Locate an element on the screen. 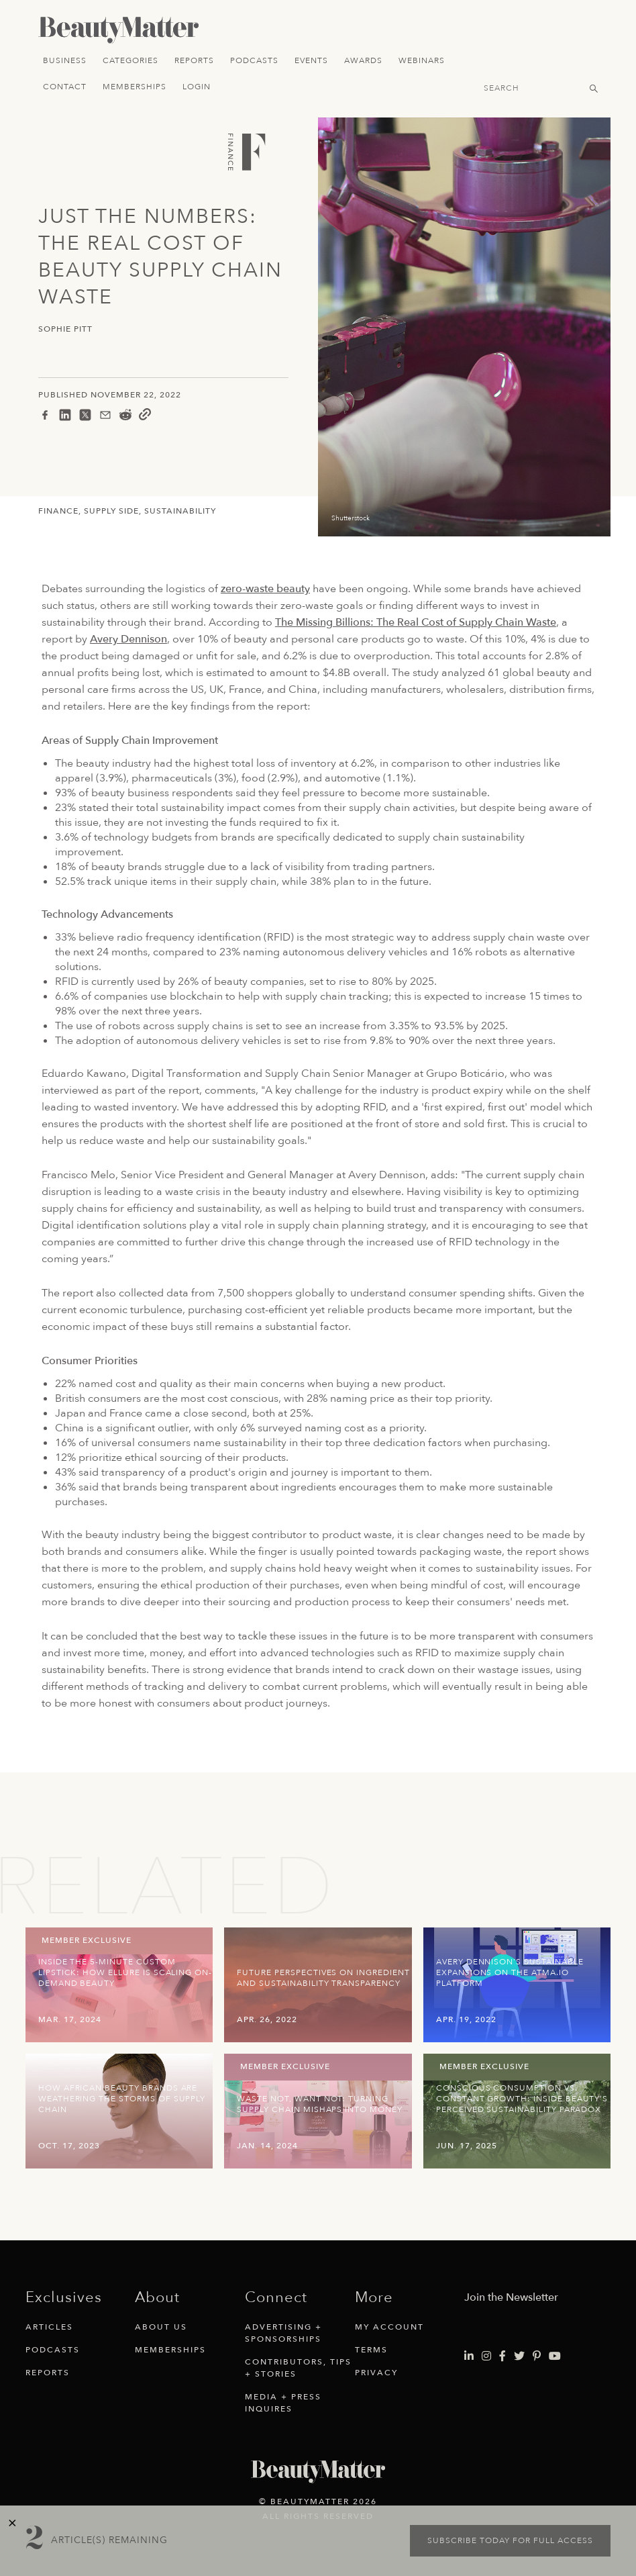 The width and height of the screenshot is (636, 2576). Articles is located at coordinates (49, 2327).